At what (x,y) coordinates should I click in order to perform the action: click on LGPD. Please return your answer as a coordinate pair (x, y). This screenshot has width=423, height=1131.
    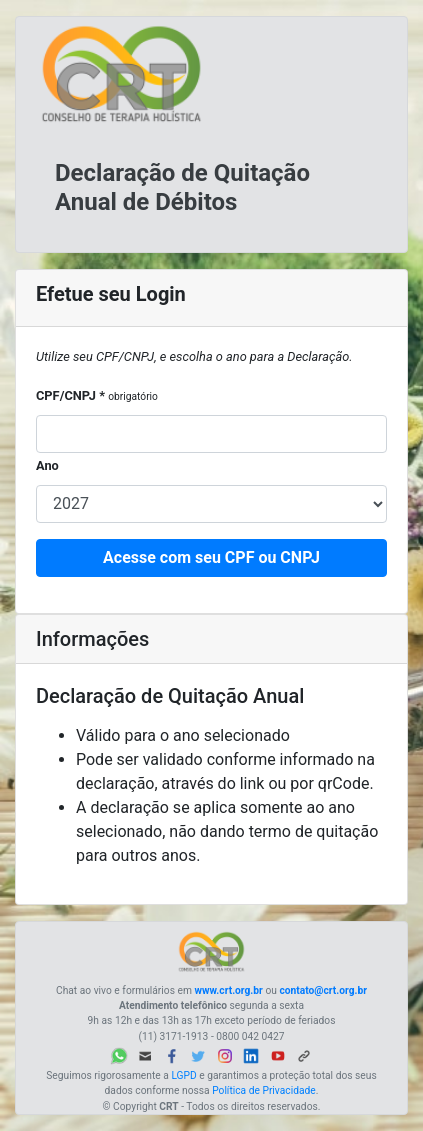
    Looking at the image, I should click on (183, 1075).